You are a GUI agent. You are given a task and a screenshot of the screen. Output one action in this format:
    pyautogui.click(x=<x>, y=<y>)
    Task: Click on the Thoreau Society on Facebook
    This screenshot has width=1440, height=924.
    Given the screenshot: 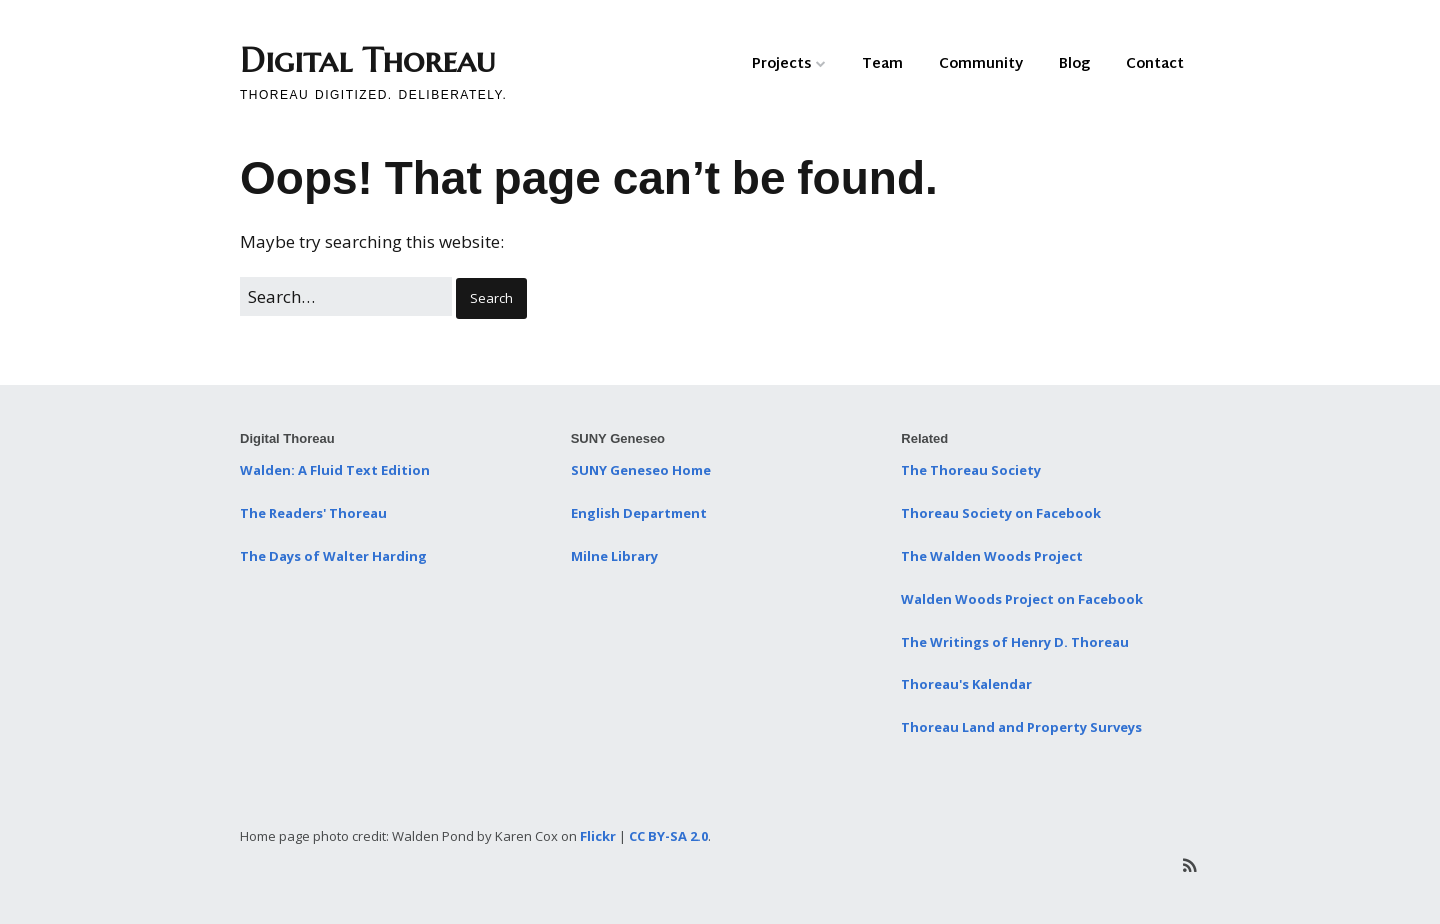 What is the action you would take?
    pyautogui.click(x=1001, y=513)
    